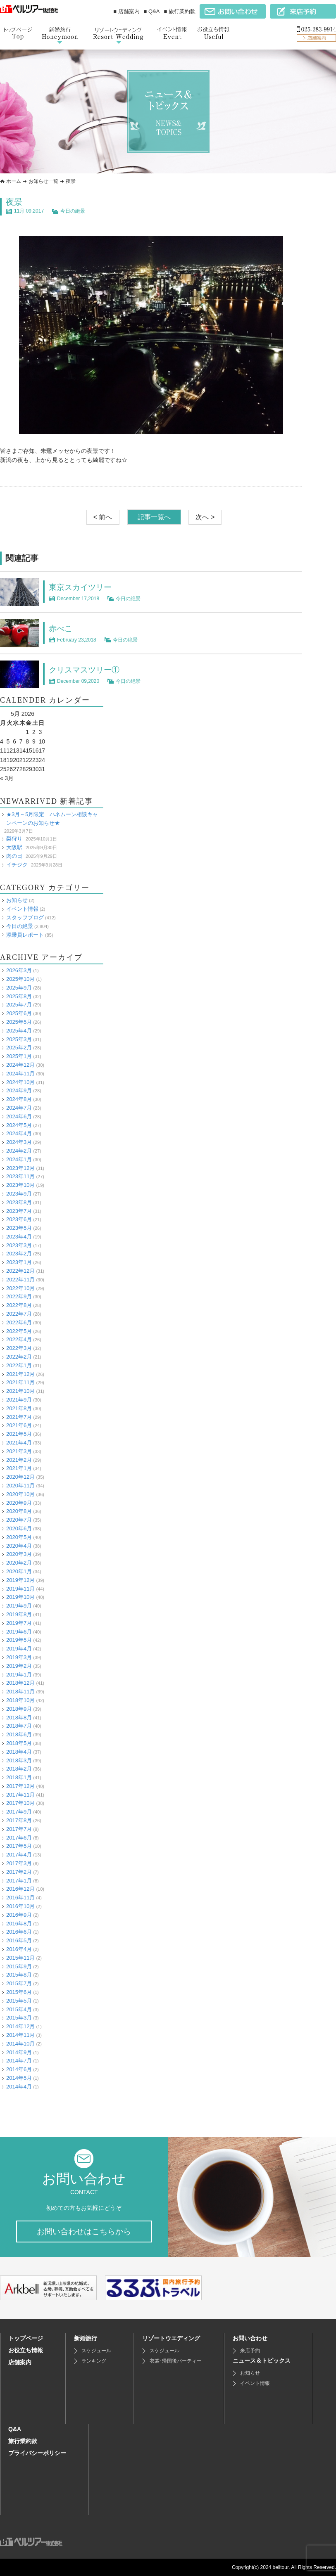 Image resolution: width=336 pixels, height=2576 pixels. What do you see at coordinates (19, 1734) in the screenshot?
I see `2018年6月` at bounding box center [19, 1734].